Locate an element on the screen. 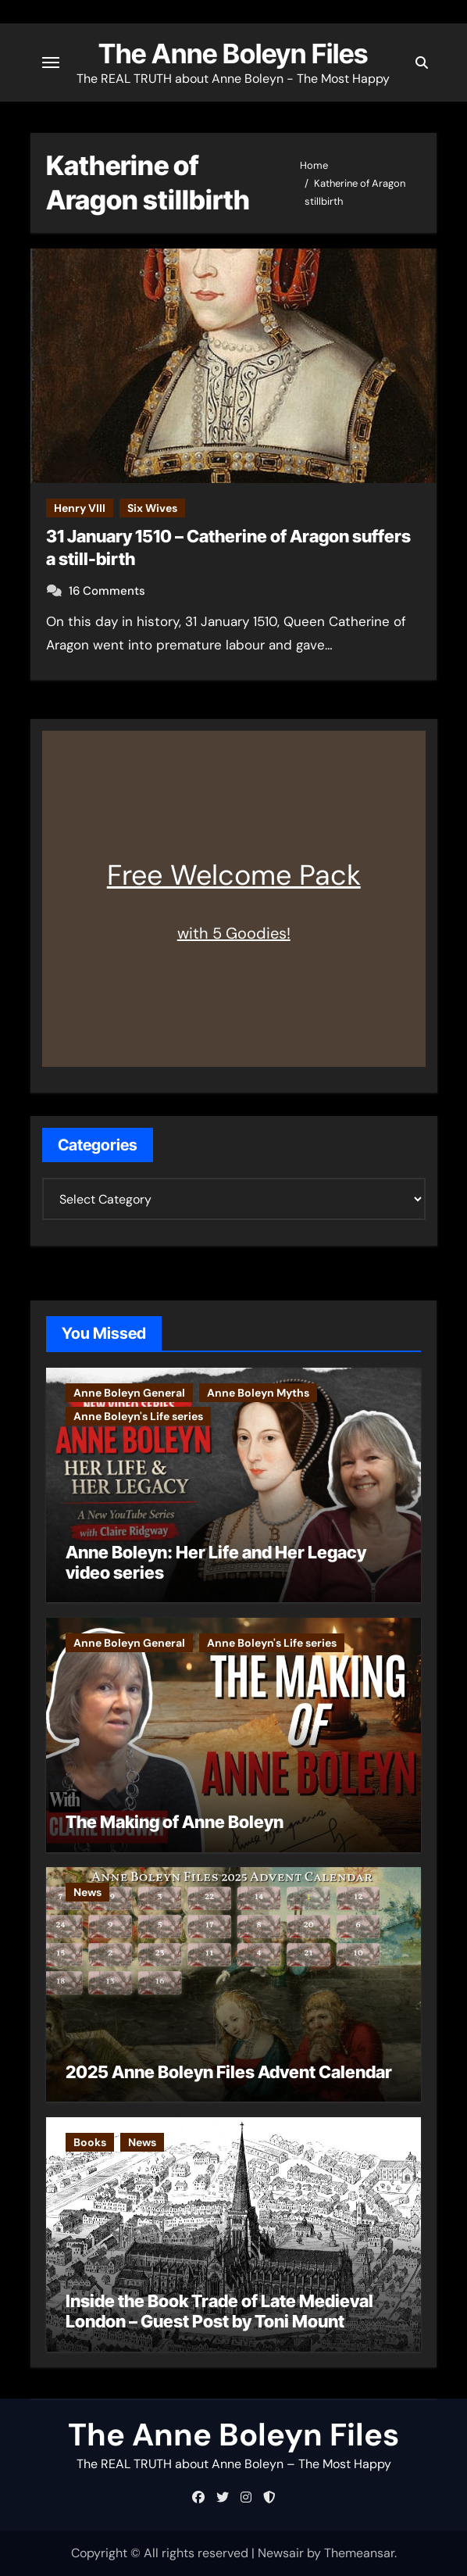  Anne Boleyn's Life series is located at coordinates (138, 1416).